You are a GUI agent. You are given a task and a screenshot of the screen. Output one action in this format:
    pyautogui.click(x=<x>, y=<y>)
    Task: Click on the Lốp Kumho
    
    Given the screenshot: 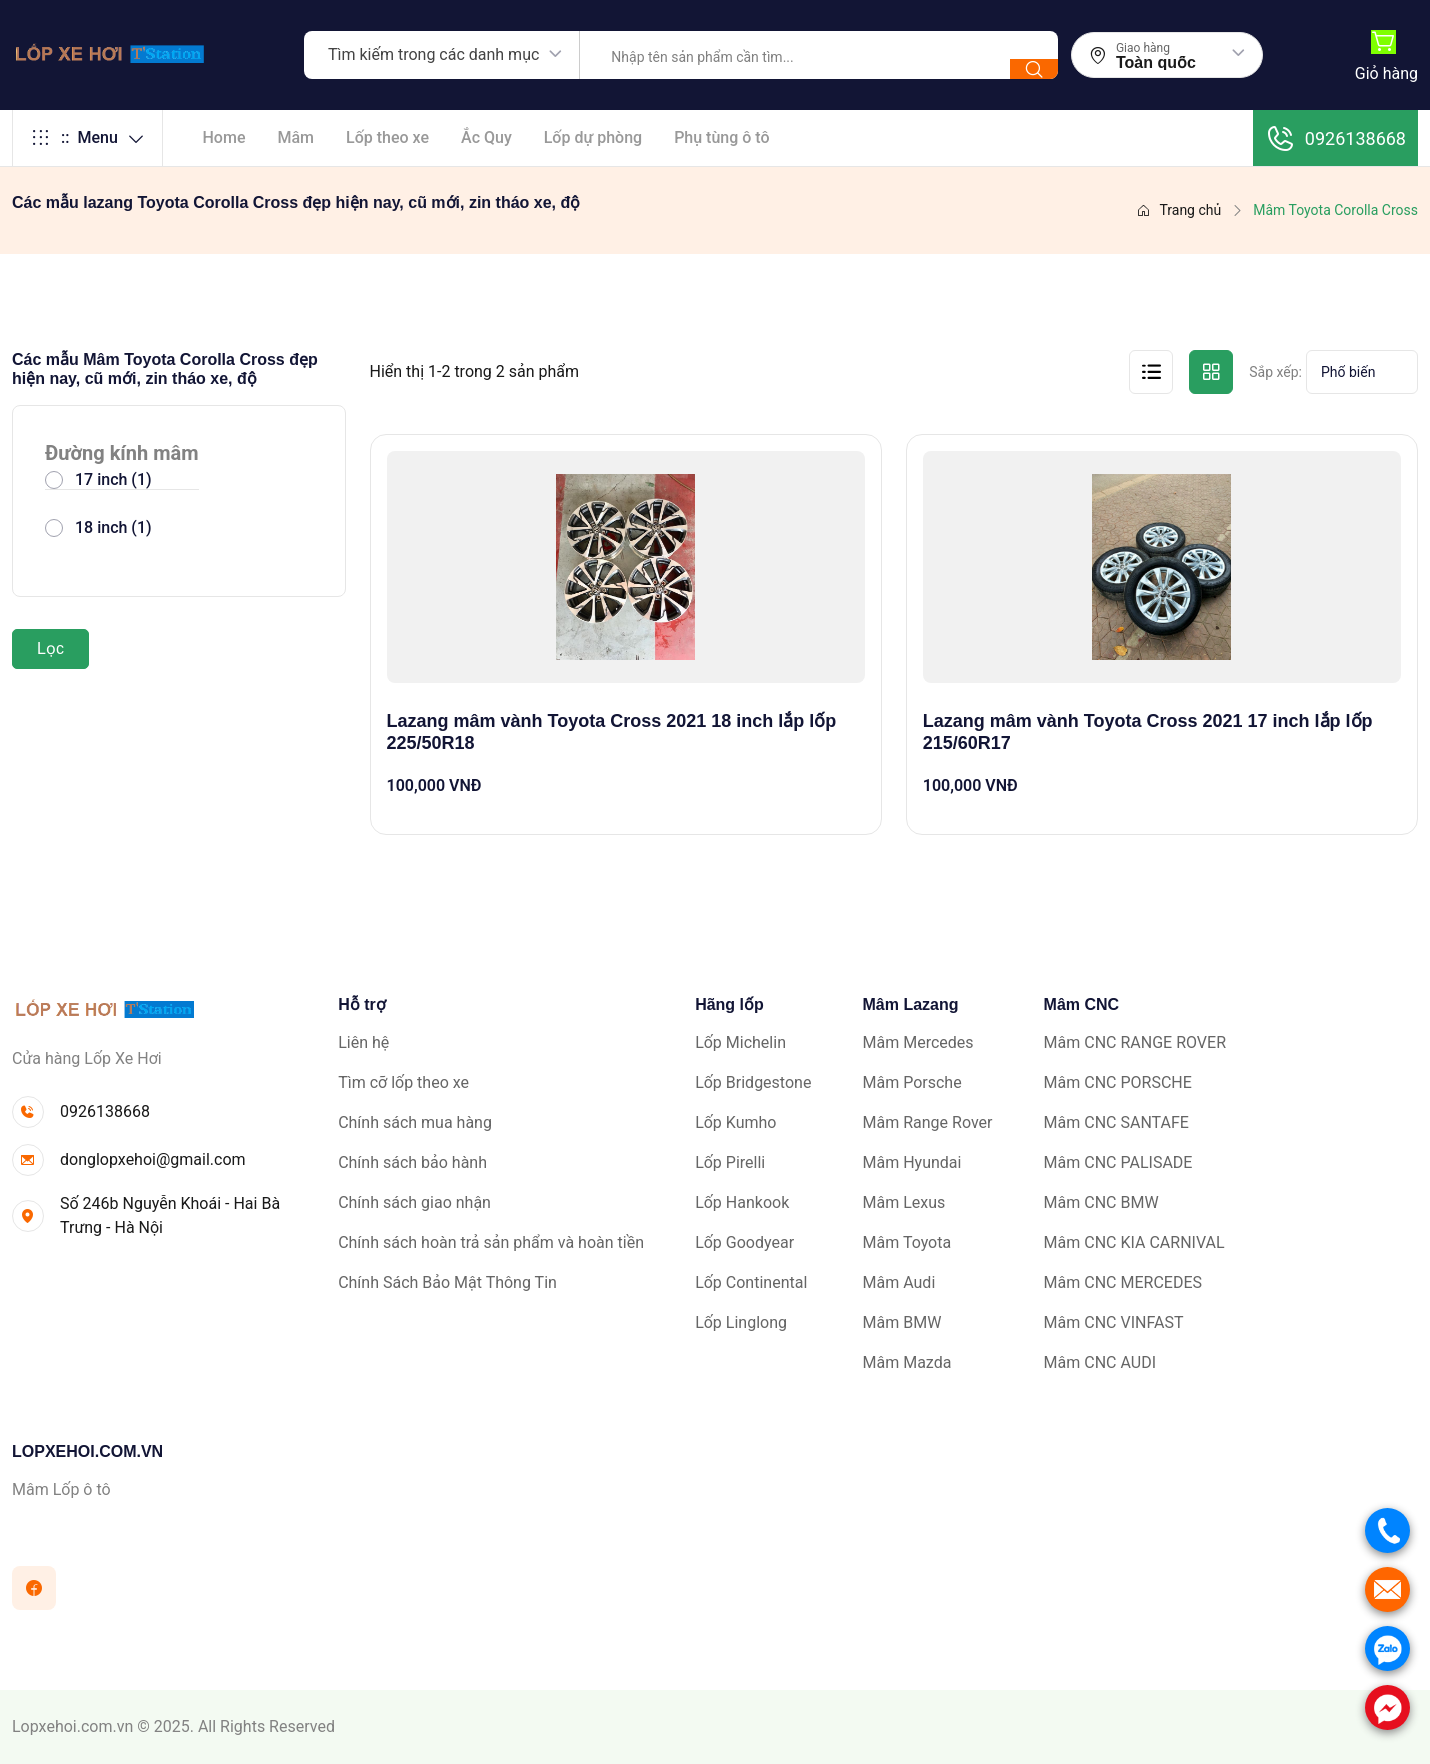 What is the action you would take?
    pyautogui.click(x=735, y=1122)
    